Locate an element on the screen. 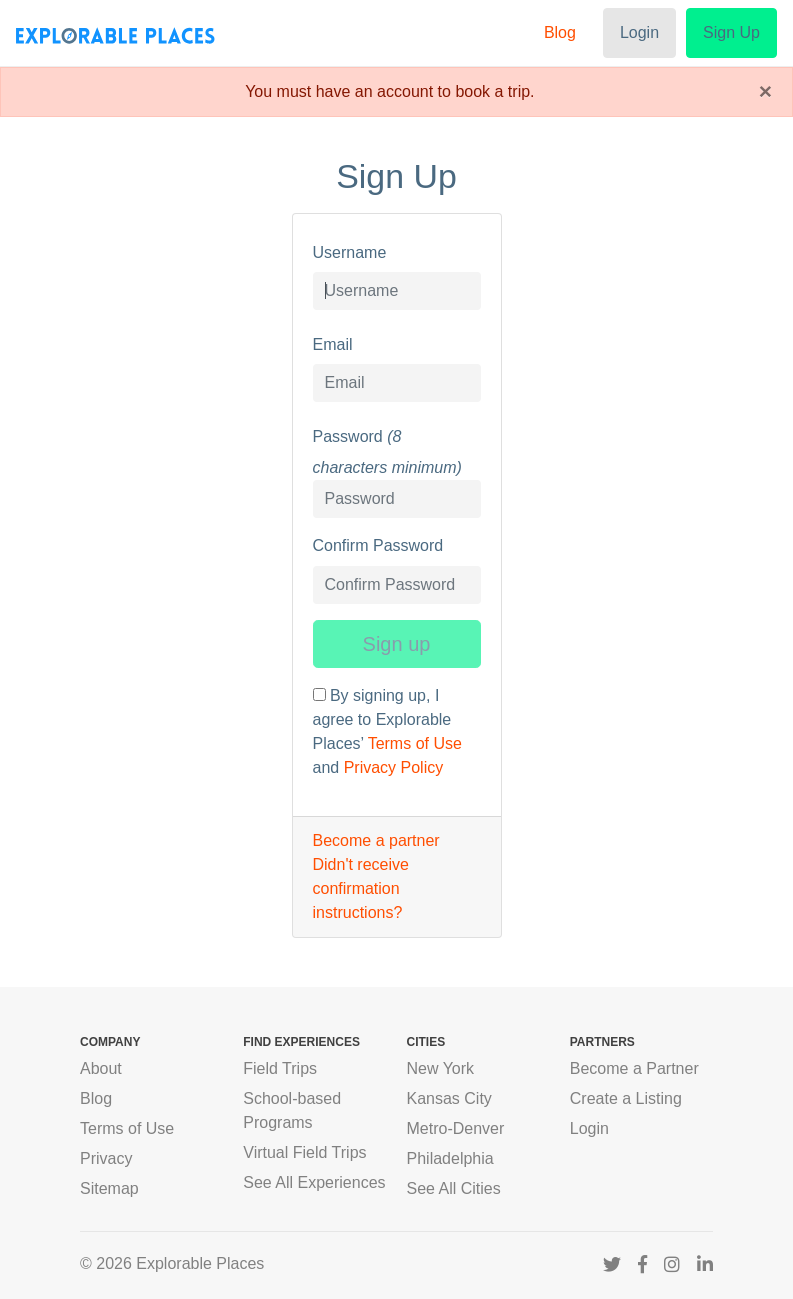  Terms of Use is located at coordinates (415, 743).